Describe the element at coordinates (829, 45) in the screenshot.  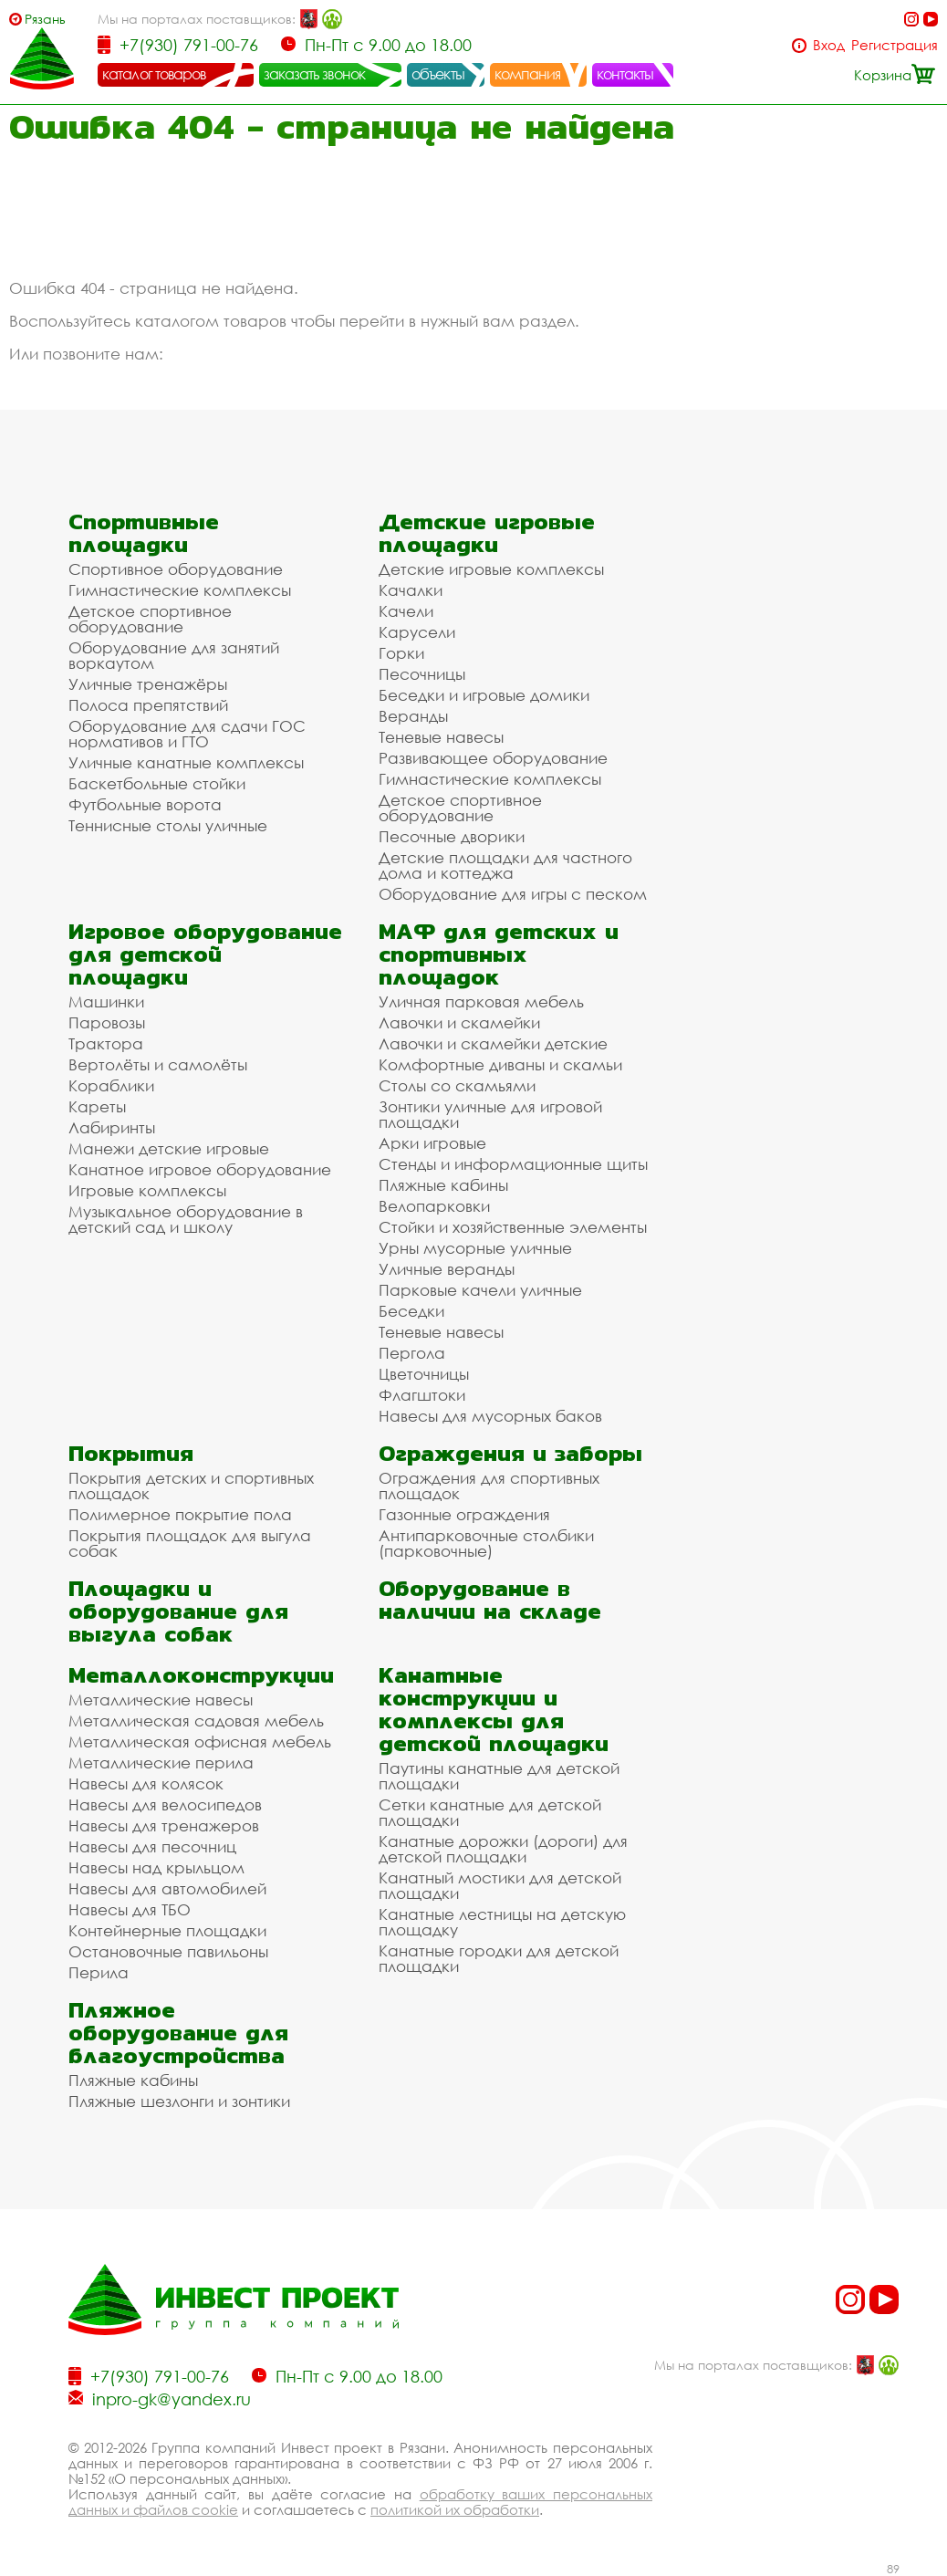
I see `Вход` at that location.